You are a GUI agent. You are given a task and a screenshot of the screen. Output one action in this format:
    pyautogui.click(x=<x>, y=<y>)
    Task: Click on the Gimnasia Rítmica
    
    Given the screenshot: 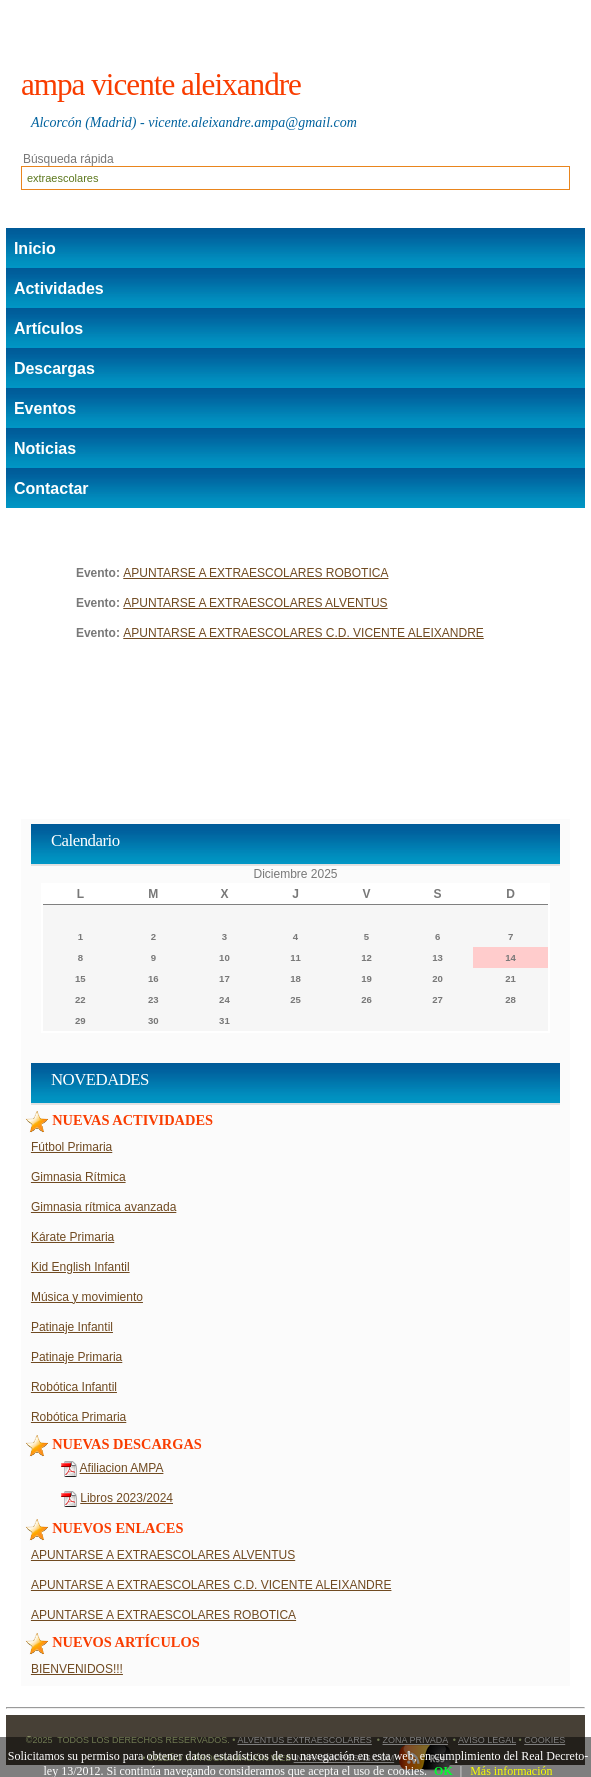 What is the action you would take?
    pyautogui.click(x=78, y=1177)
    